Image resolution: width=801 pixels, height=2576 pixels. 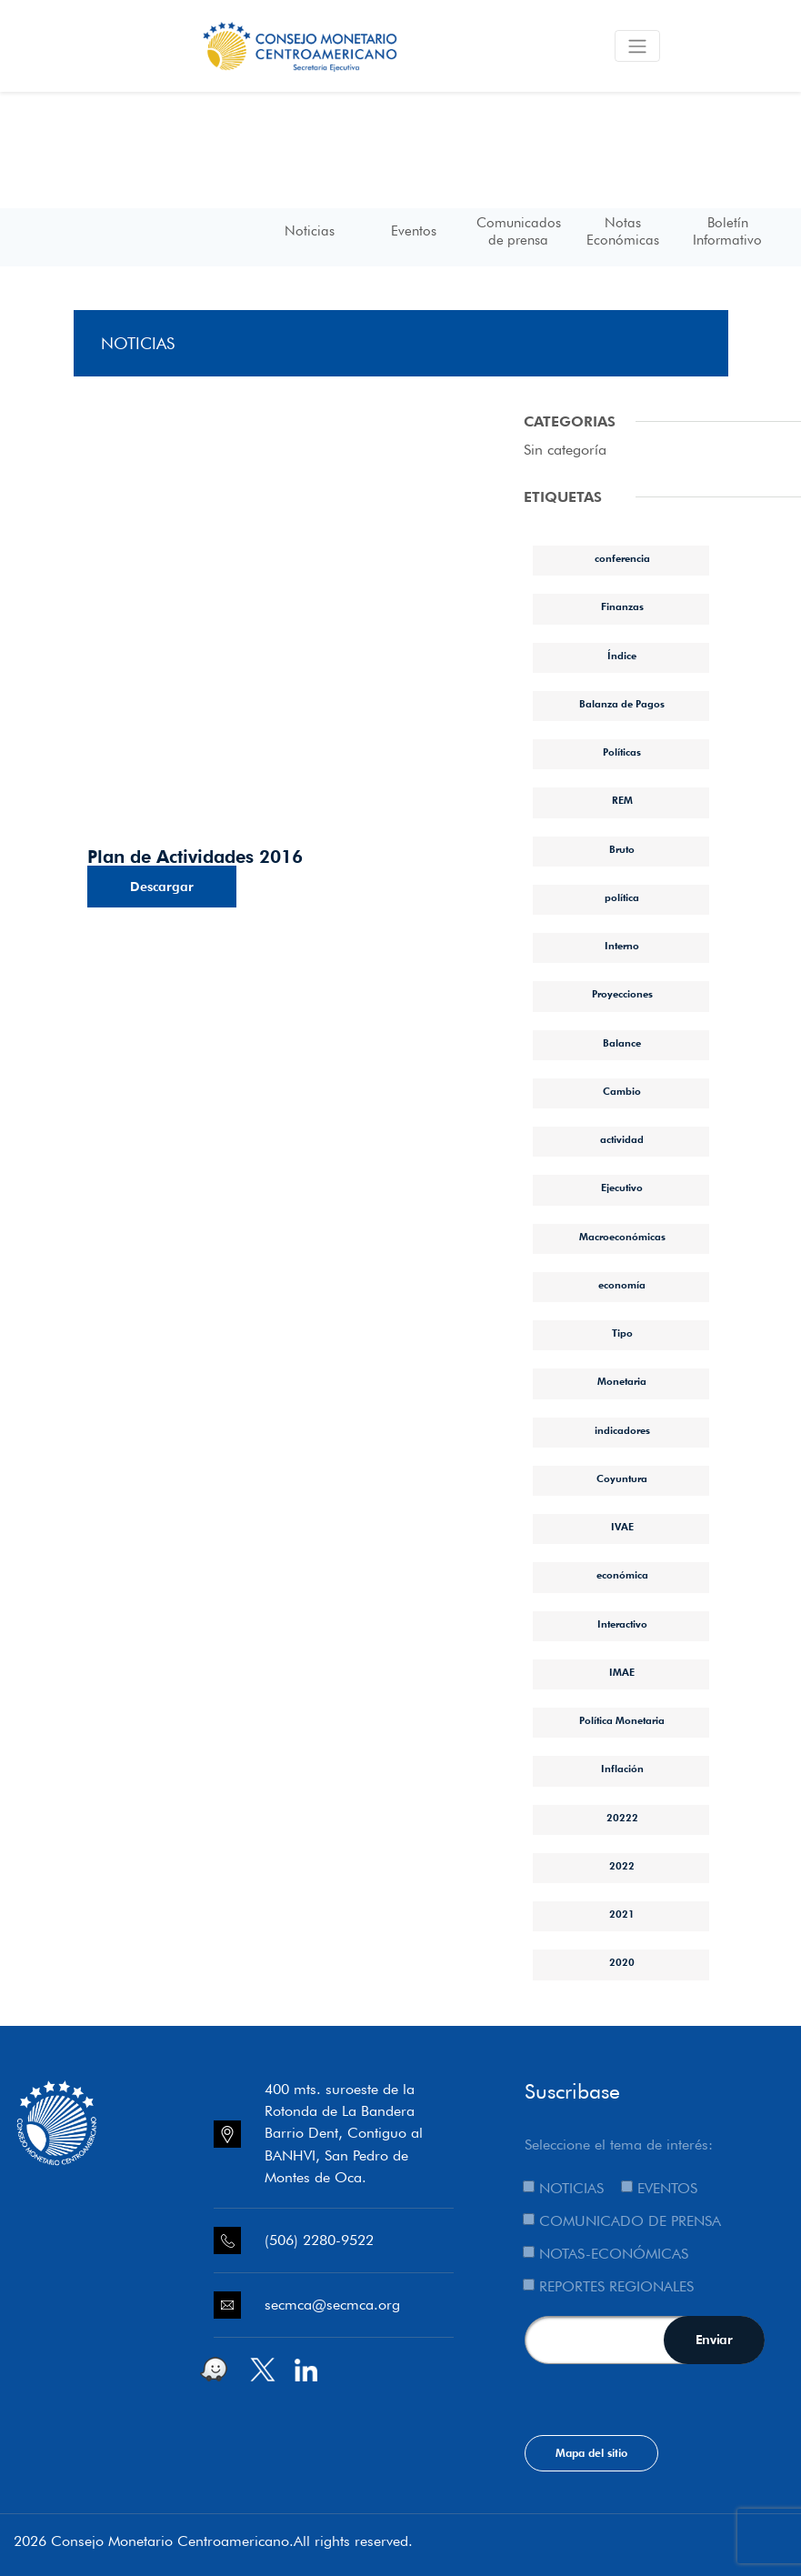 I want to click on Cambio, so click(x=622, y=1091).